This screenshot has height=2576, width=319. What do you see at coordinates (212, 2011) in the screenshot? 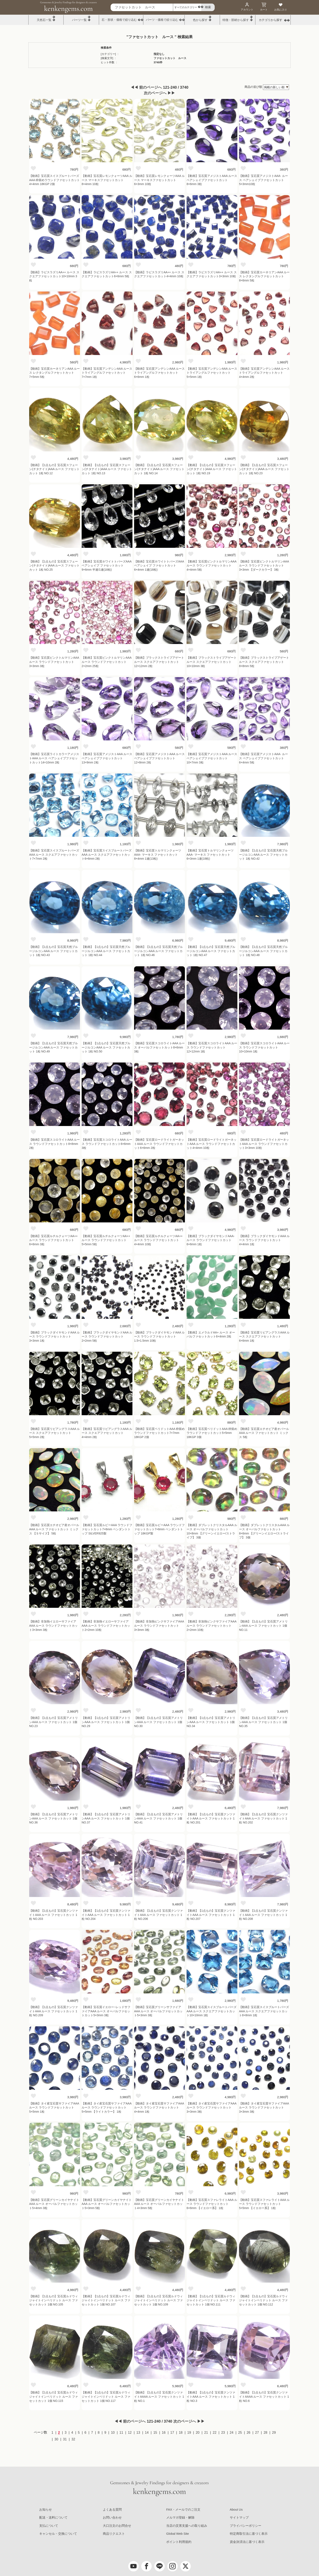
I see `【動画】宝石質スイスブルートパーズAAA ルース スクエアファセットカット10×10mm 1粒` at bounding box center [212, 2011].